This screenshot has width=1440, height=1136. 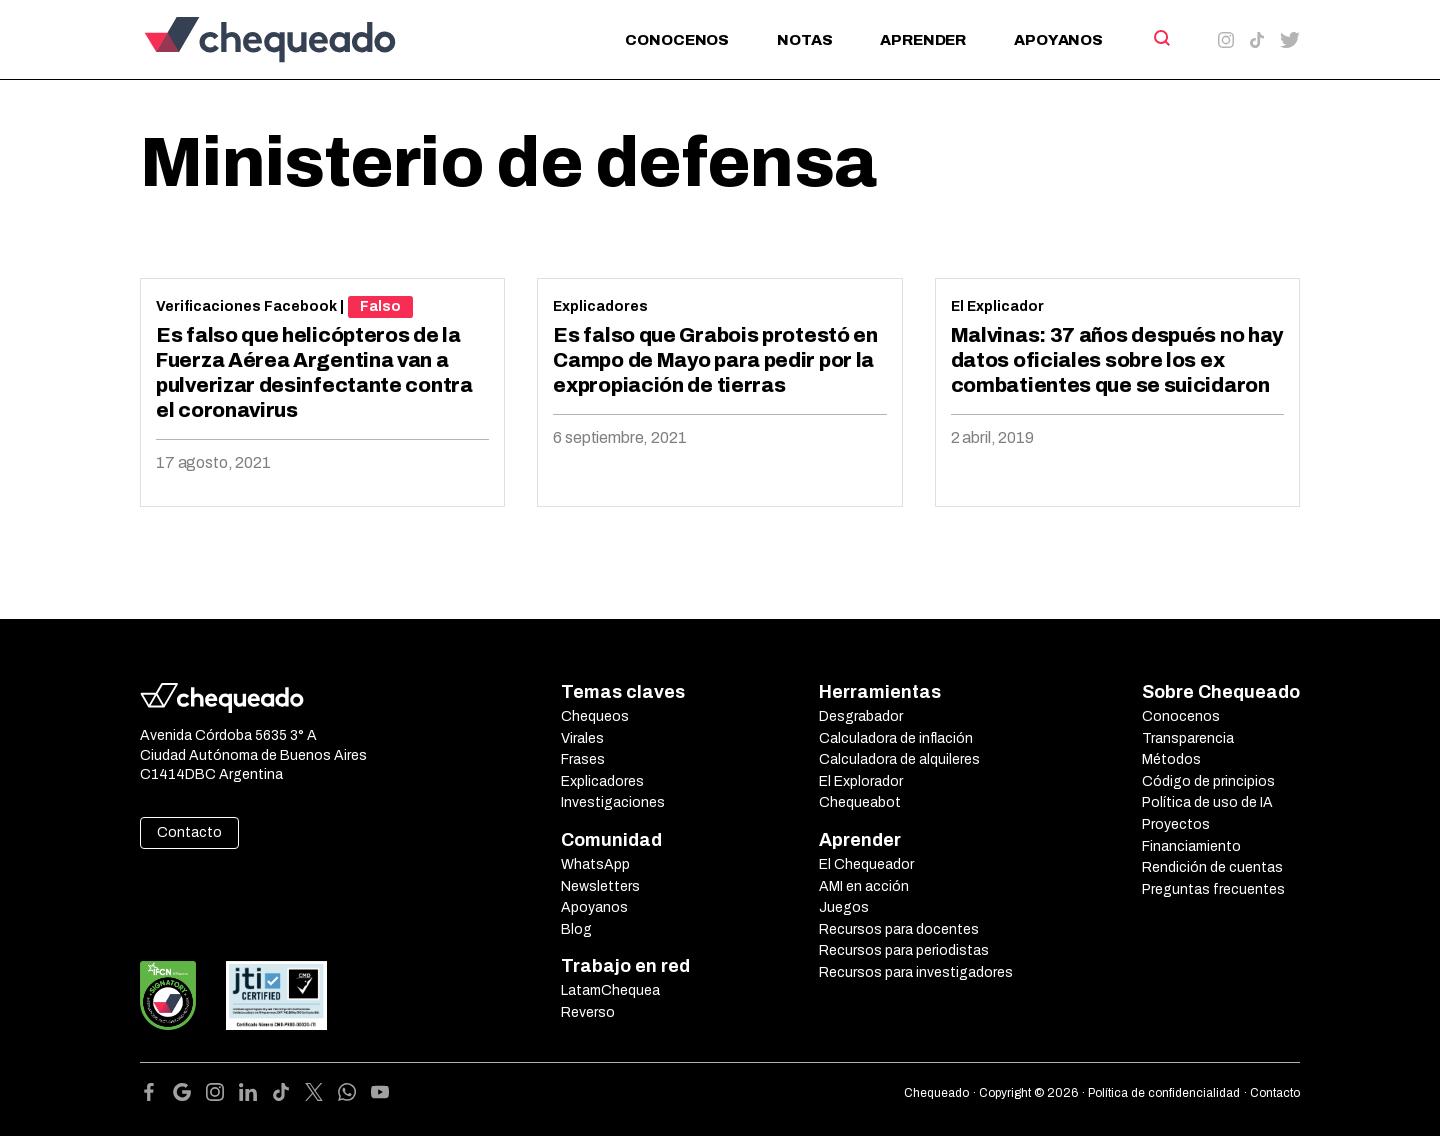 What do you see at coordinates (864, 886) in the screenshot?
I see `AMI en acción` at bounding box center [864, 886].